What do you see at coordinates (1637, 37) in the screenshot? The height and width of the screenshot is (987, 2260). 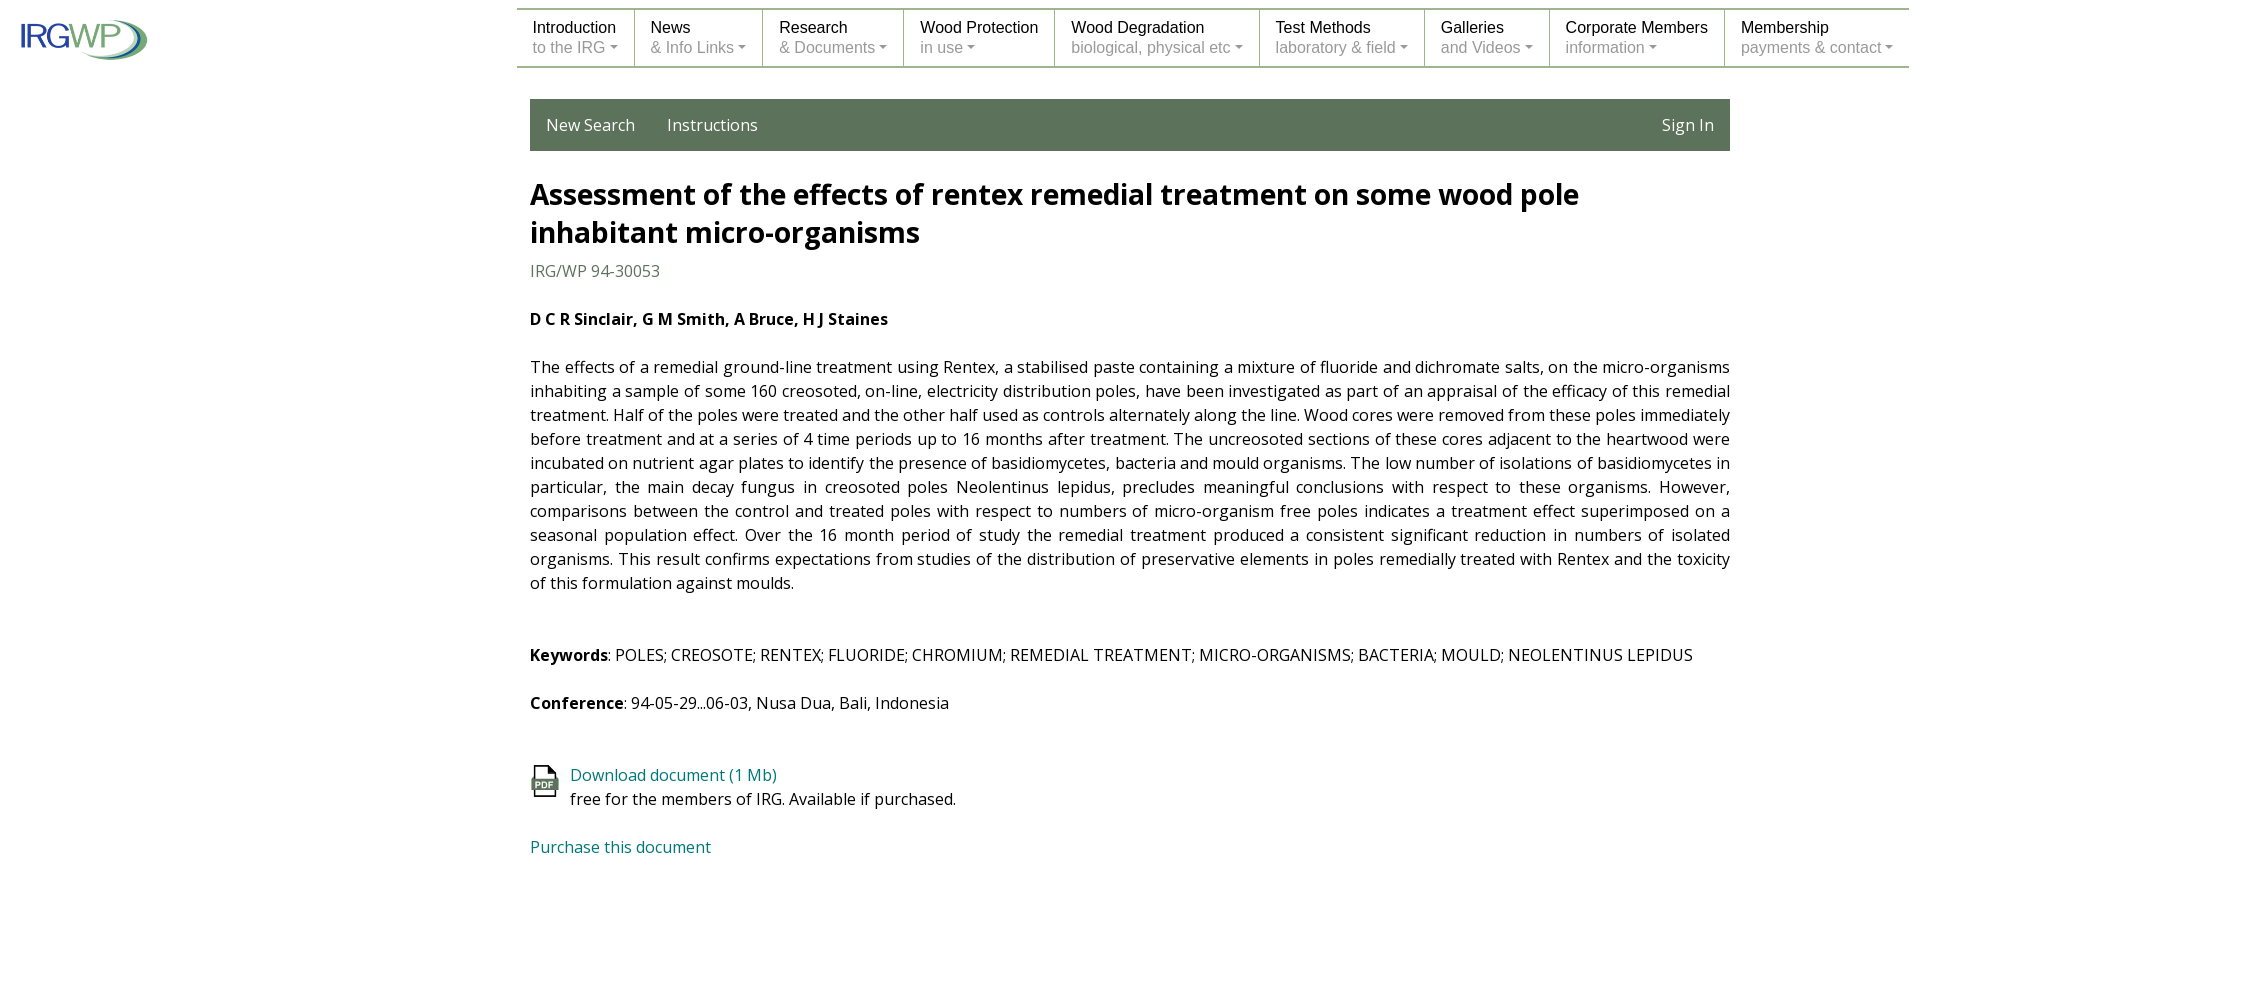 I see `Corporate Membersinformation [button]` at bounding box center [1637, 37].